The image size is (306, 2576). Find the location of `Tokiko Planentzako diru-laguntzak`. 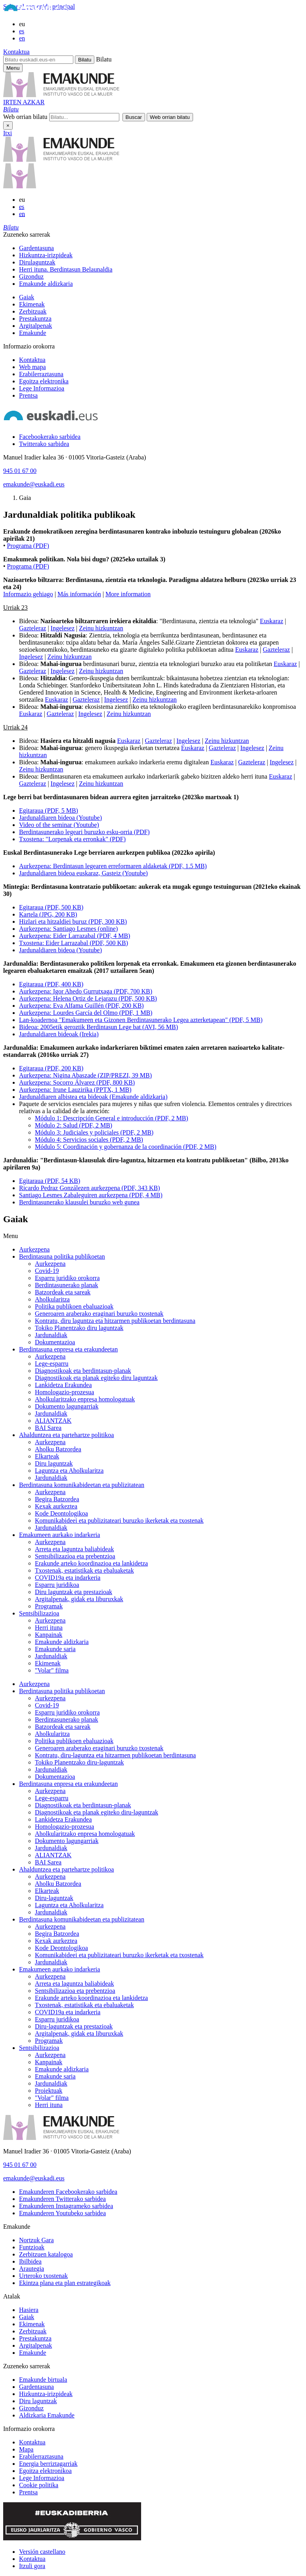

Tokiko Planentzako diru-laguntzak is located at coordinates (79, 1762).